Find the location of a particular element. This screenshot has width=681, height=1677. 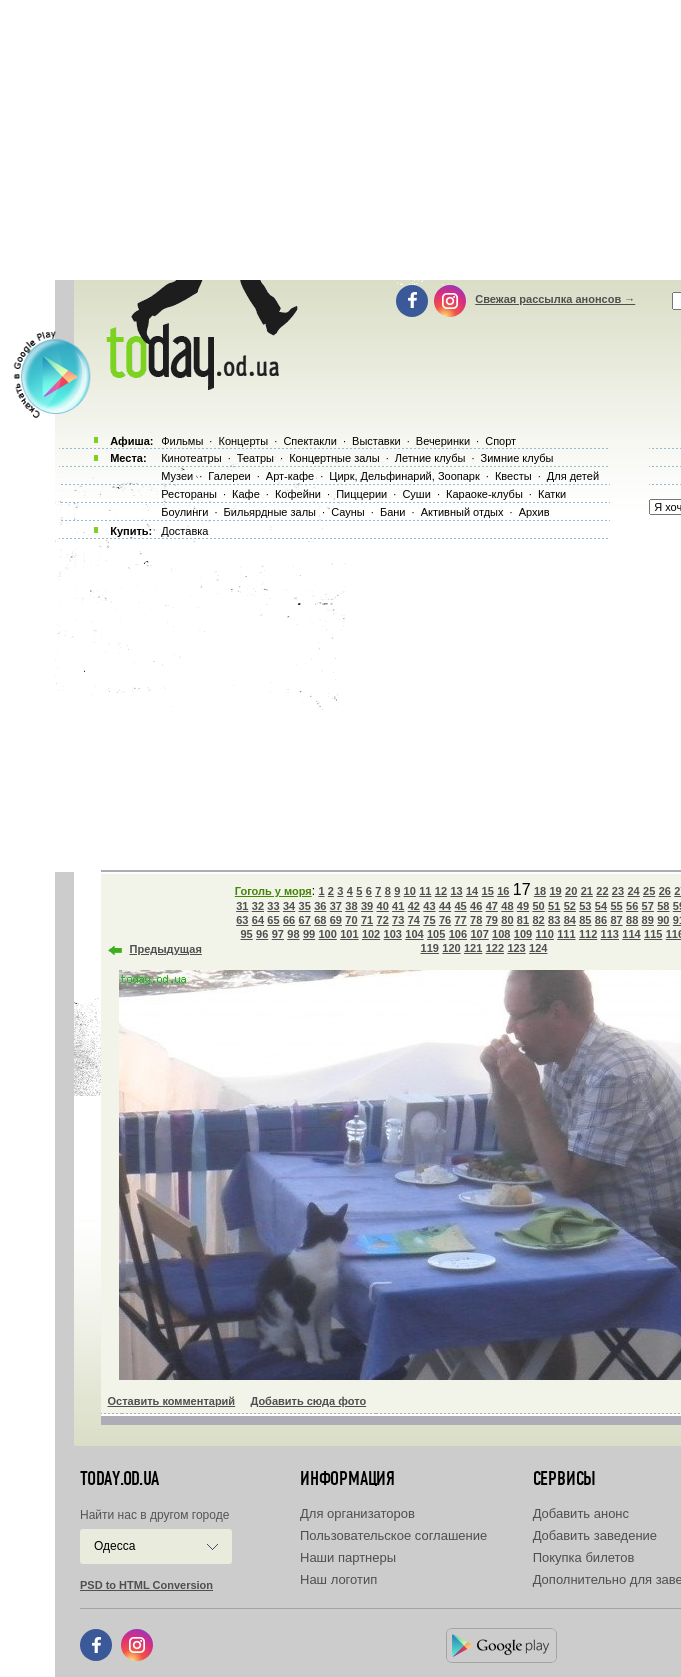

100 is located at coordinates (327, 934).